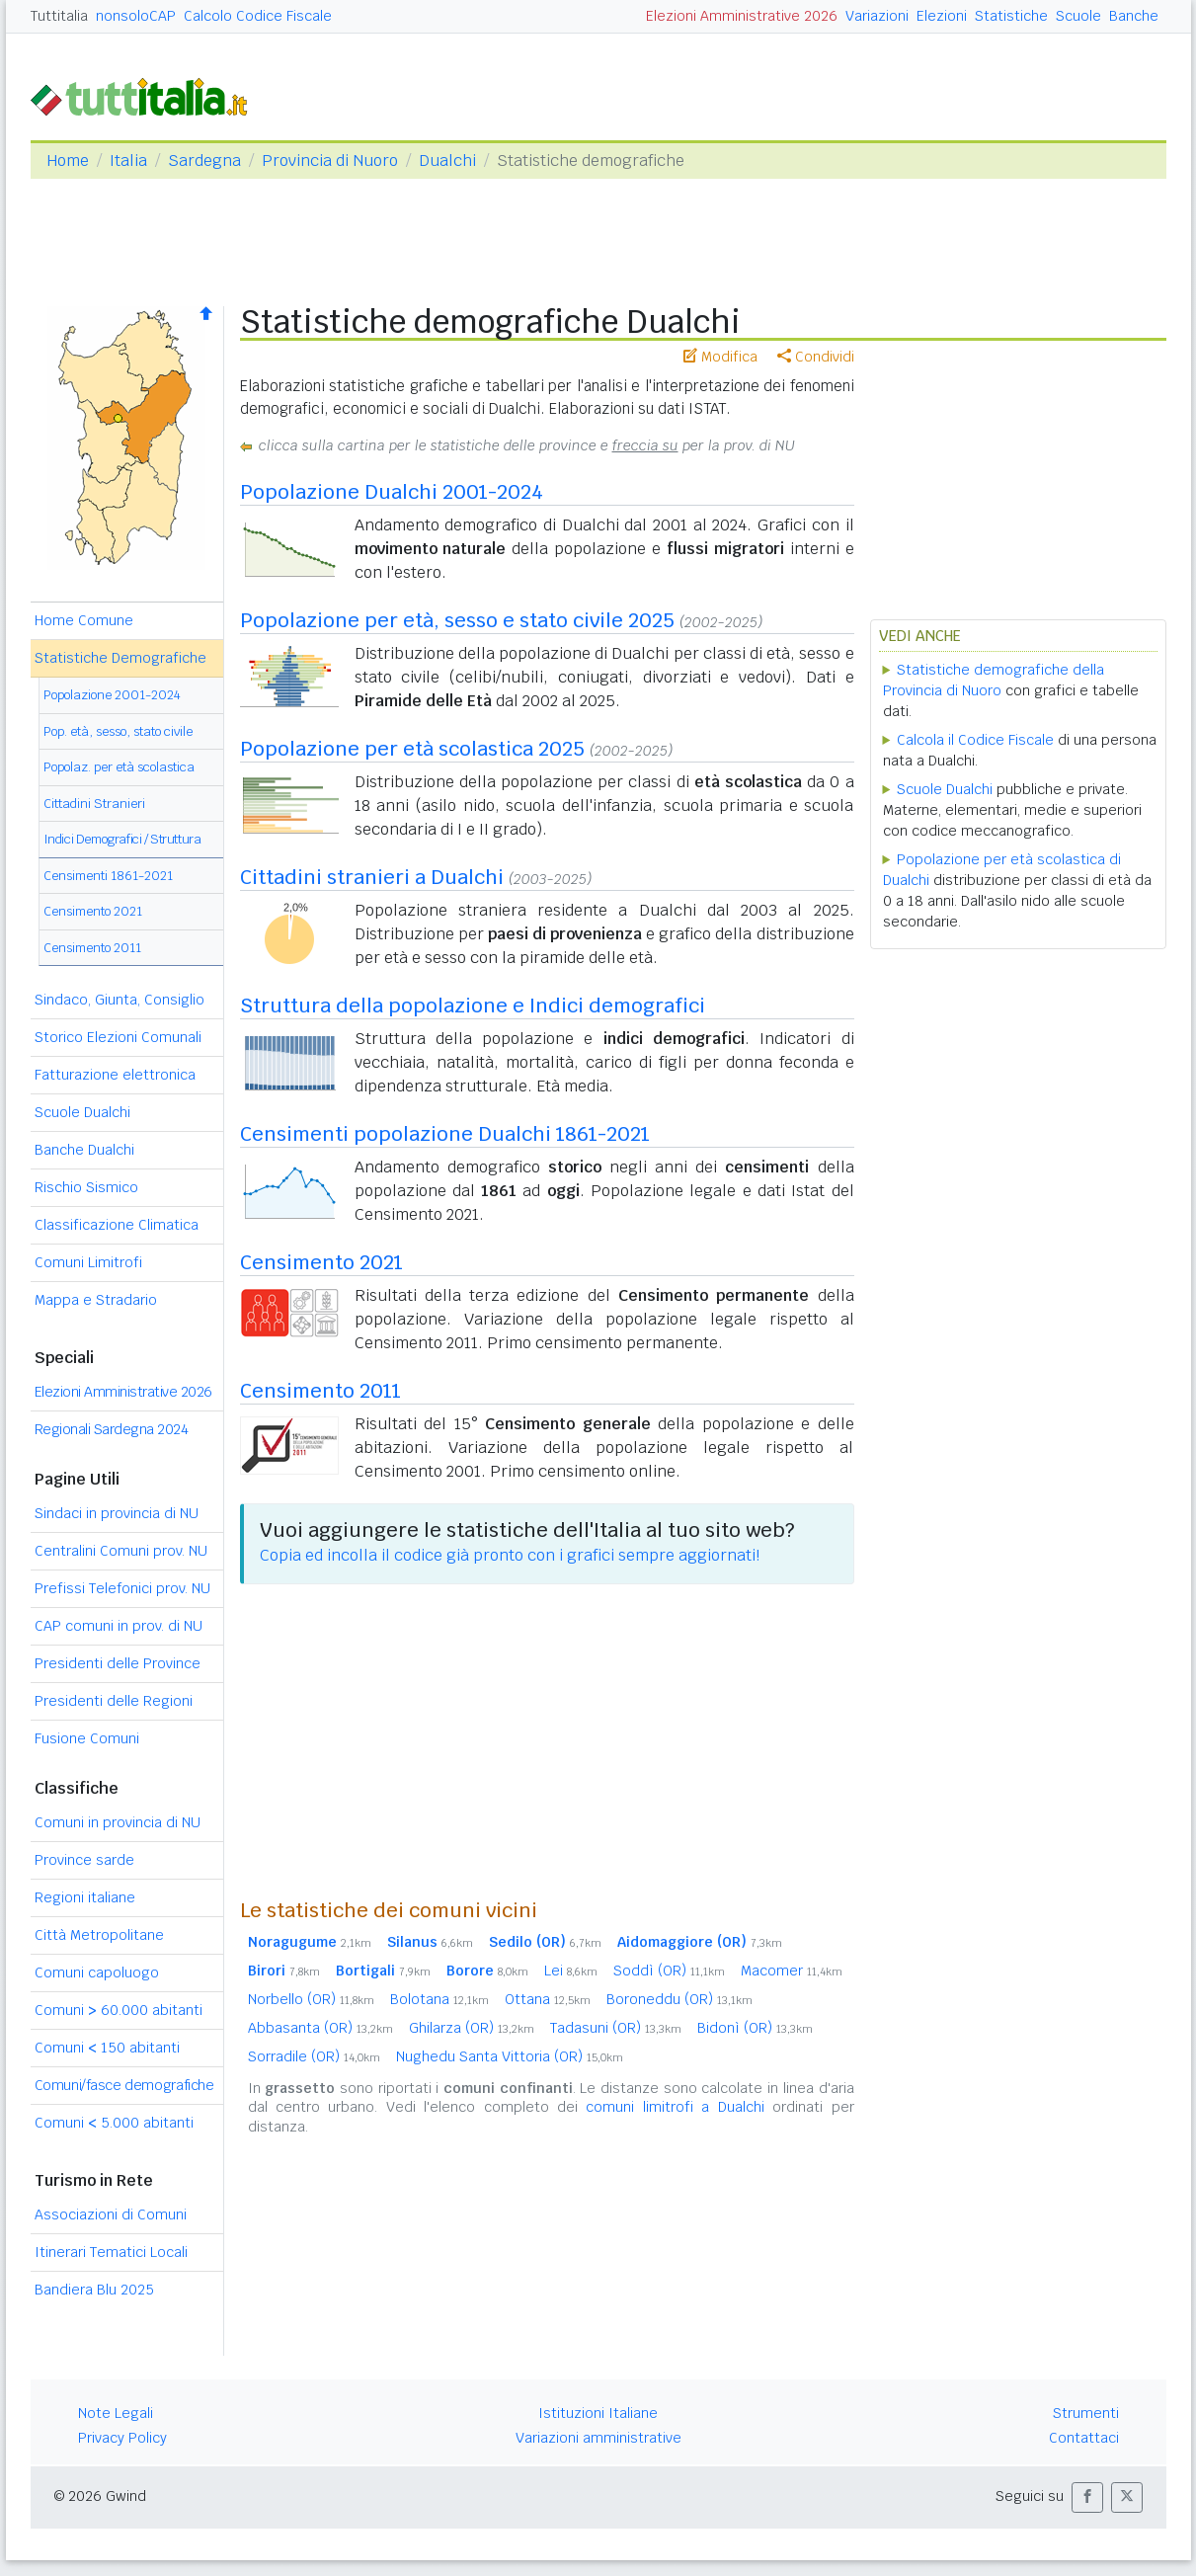 This screenshot has height=2576, width=1196. I want to click on Comuni 5.000 abitanti, so click(114, 2123).